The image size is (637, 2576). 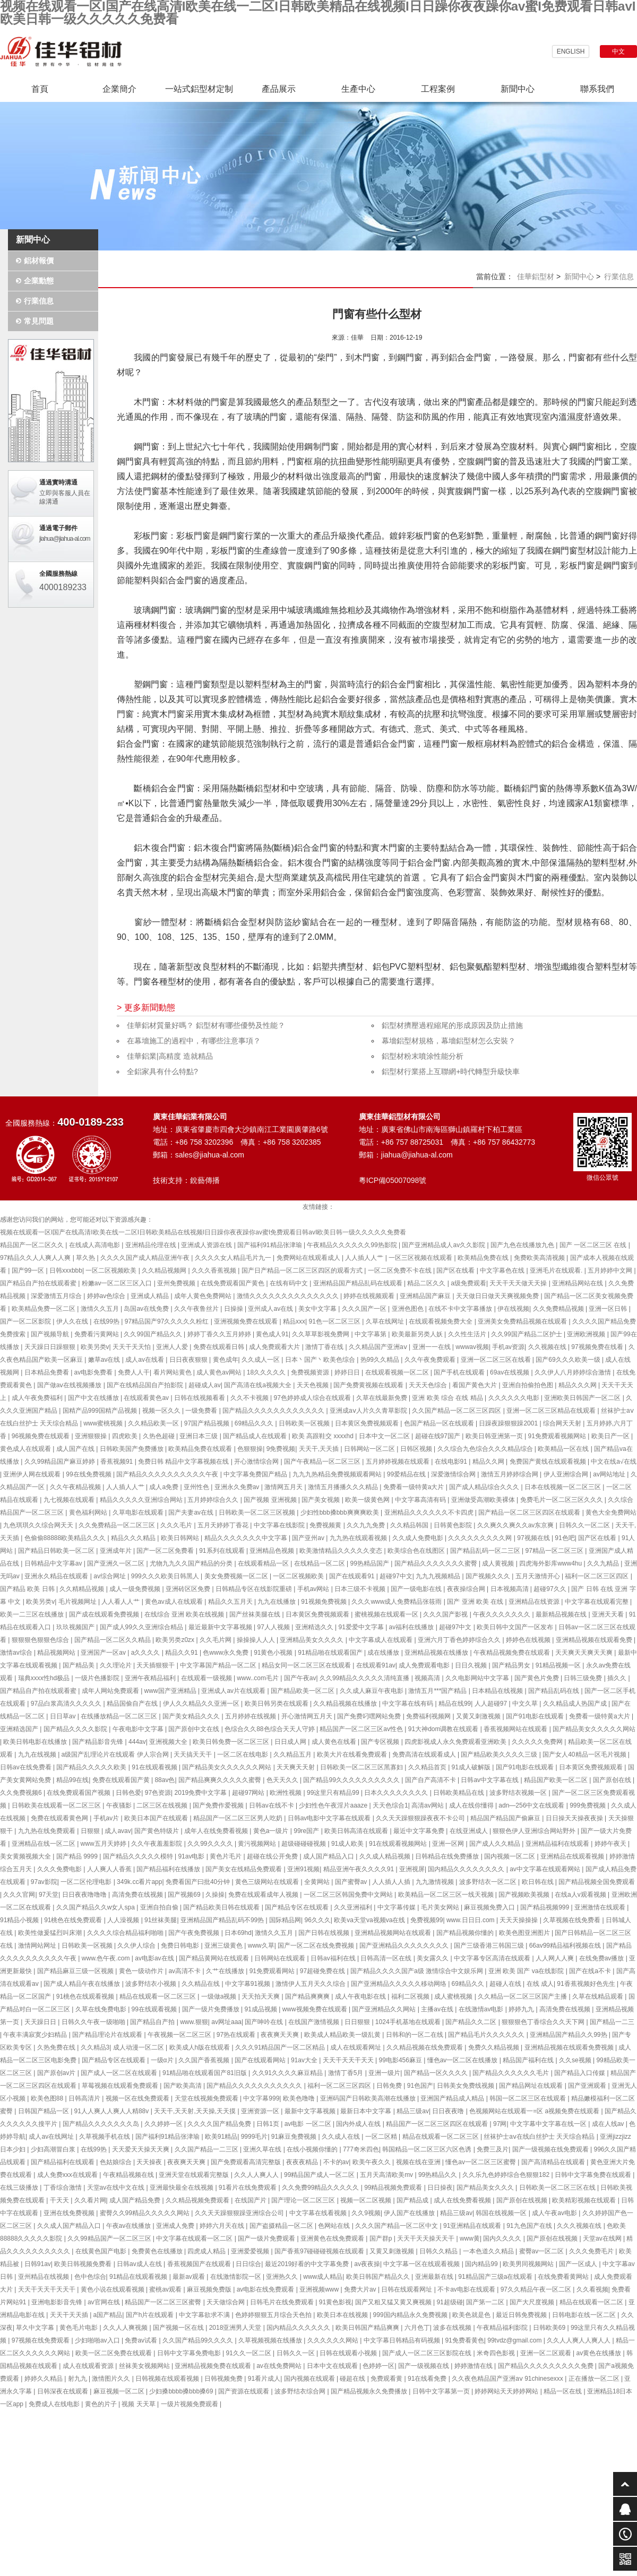 What do you see at coordinates (333, 2340) in the screenshot?
I see `久久久久久久网站` at bounding box center [333, 2340].